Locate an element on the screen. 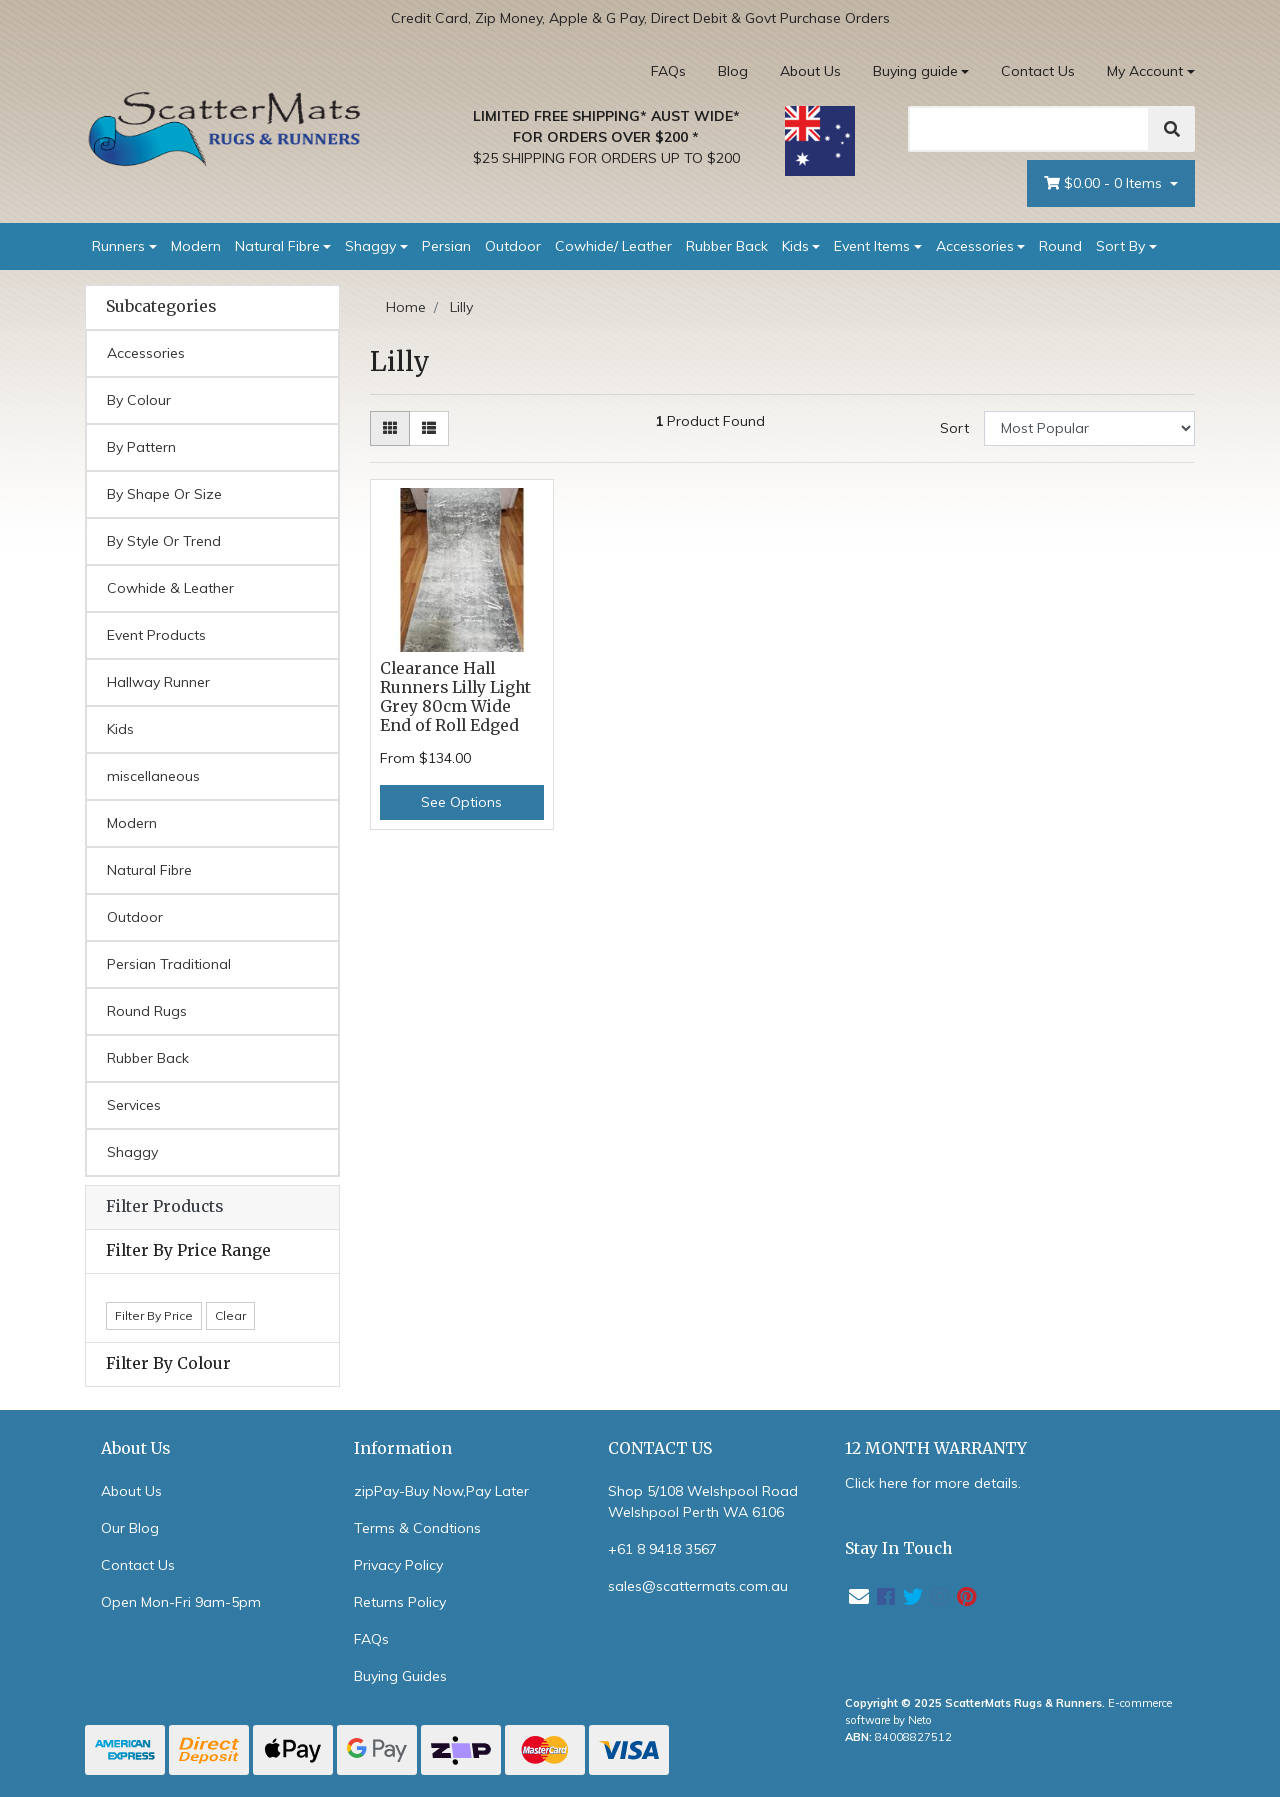  Buying guide is located at coordinates (915, 71).